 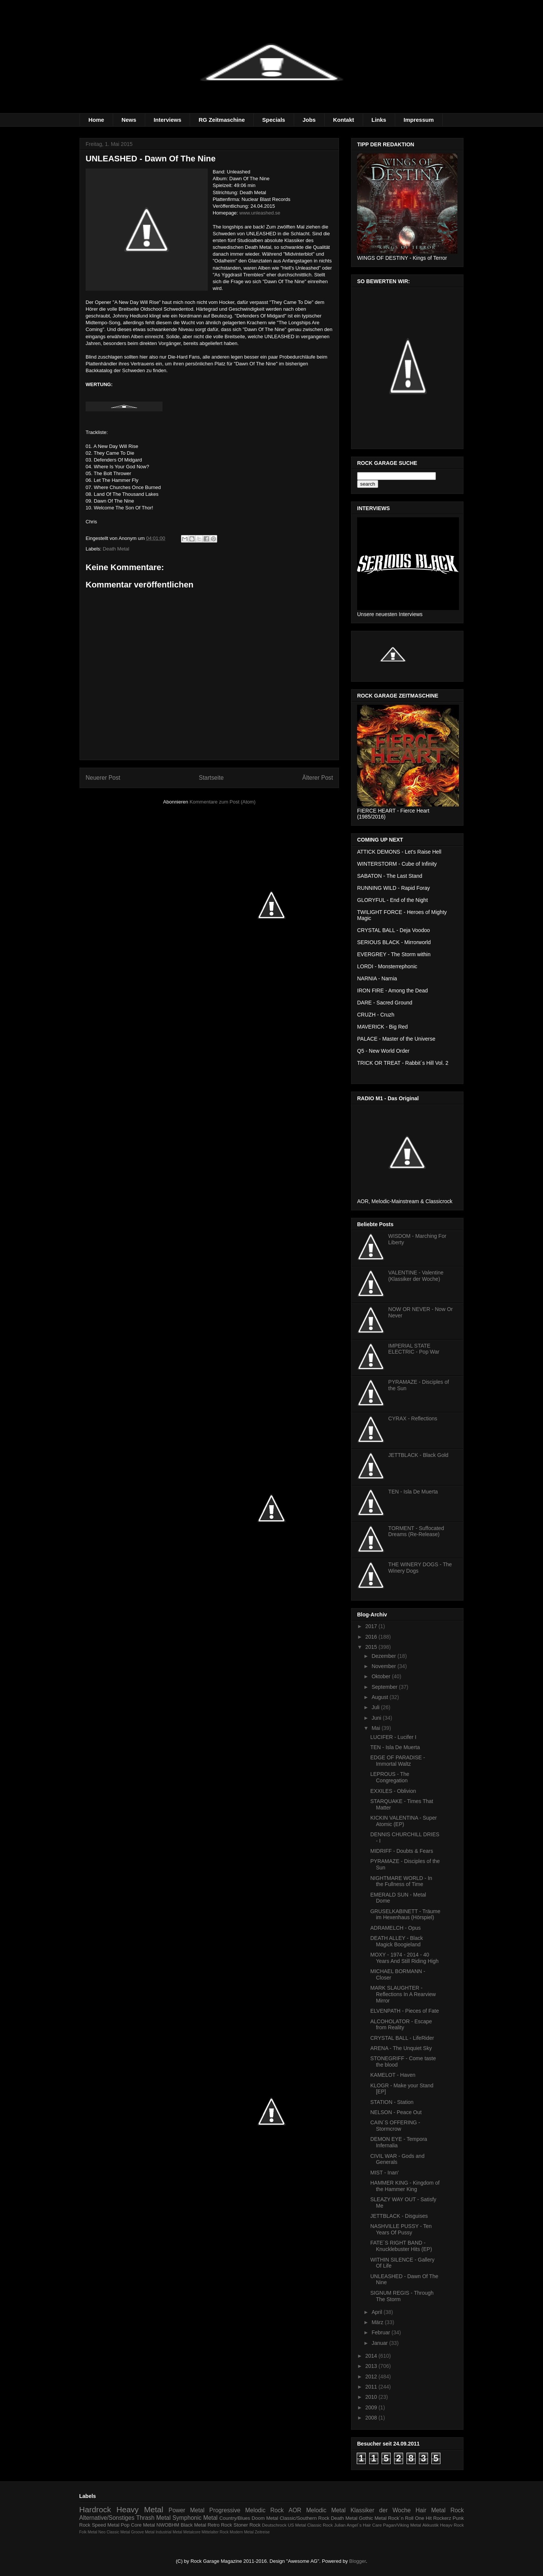 What do you see at coordinates (242, 2532) in the screenshot?
I see `Modern Metal` at bounding box center [242, 2532].